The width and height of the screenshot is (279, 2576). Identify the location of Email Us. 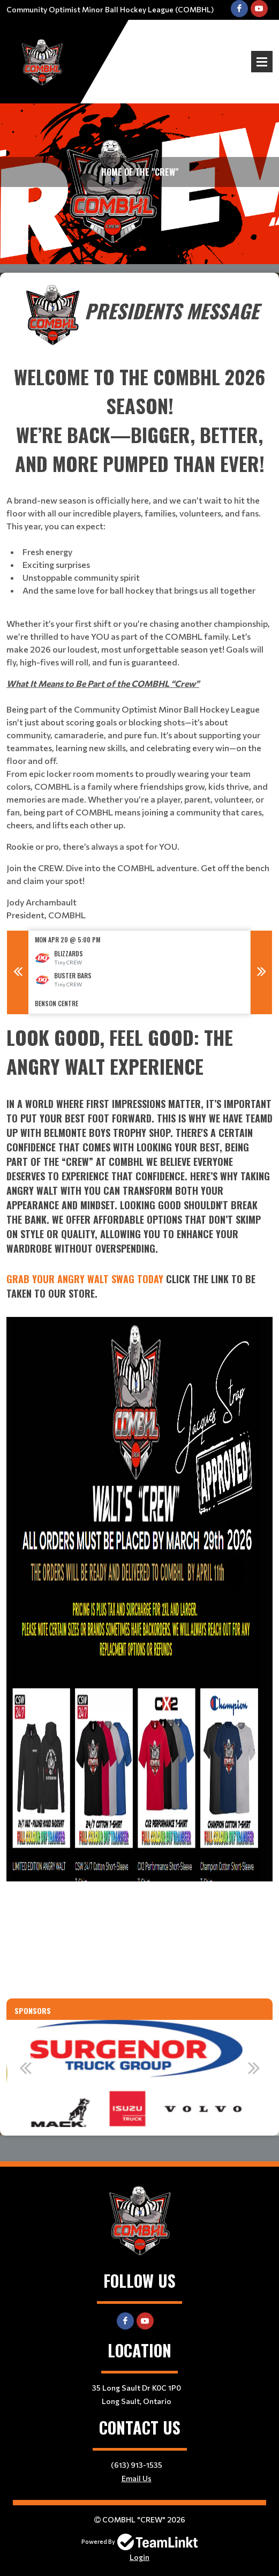
(137, 2478).